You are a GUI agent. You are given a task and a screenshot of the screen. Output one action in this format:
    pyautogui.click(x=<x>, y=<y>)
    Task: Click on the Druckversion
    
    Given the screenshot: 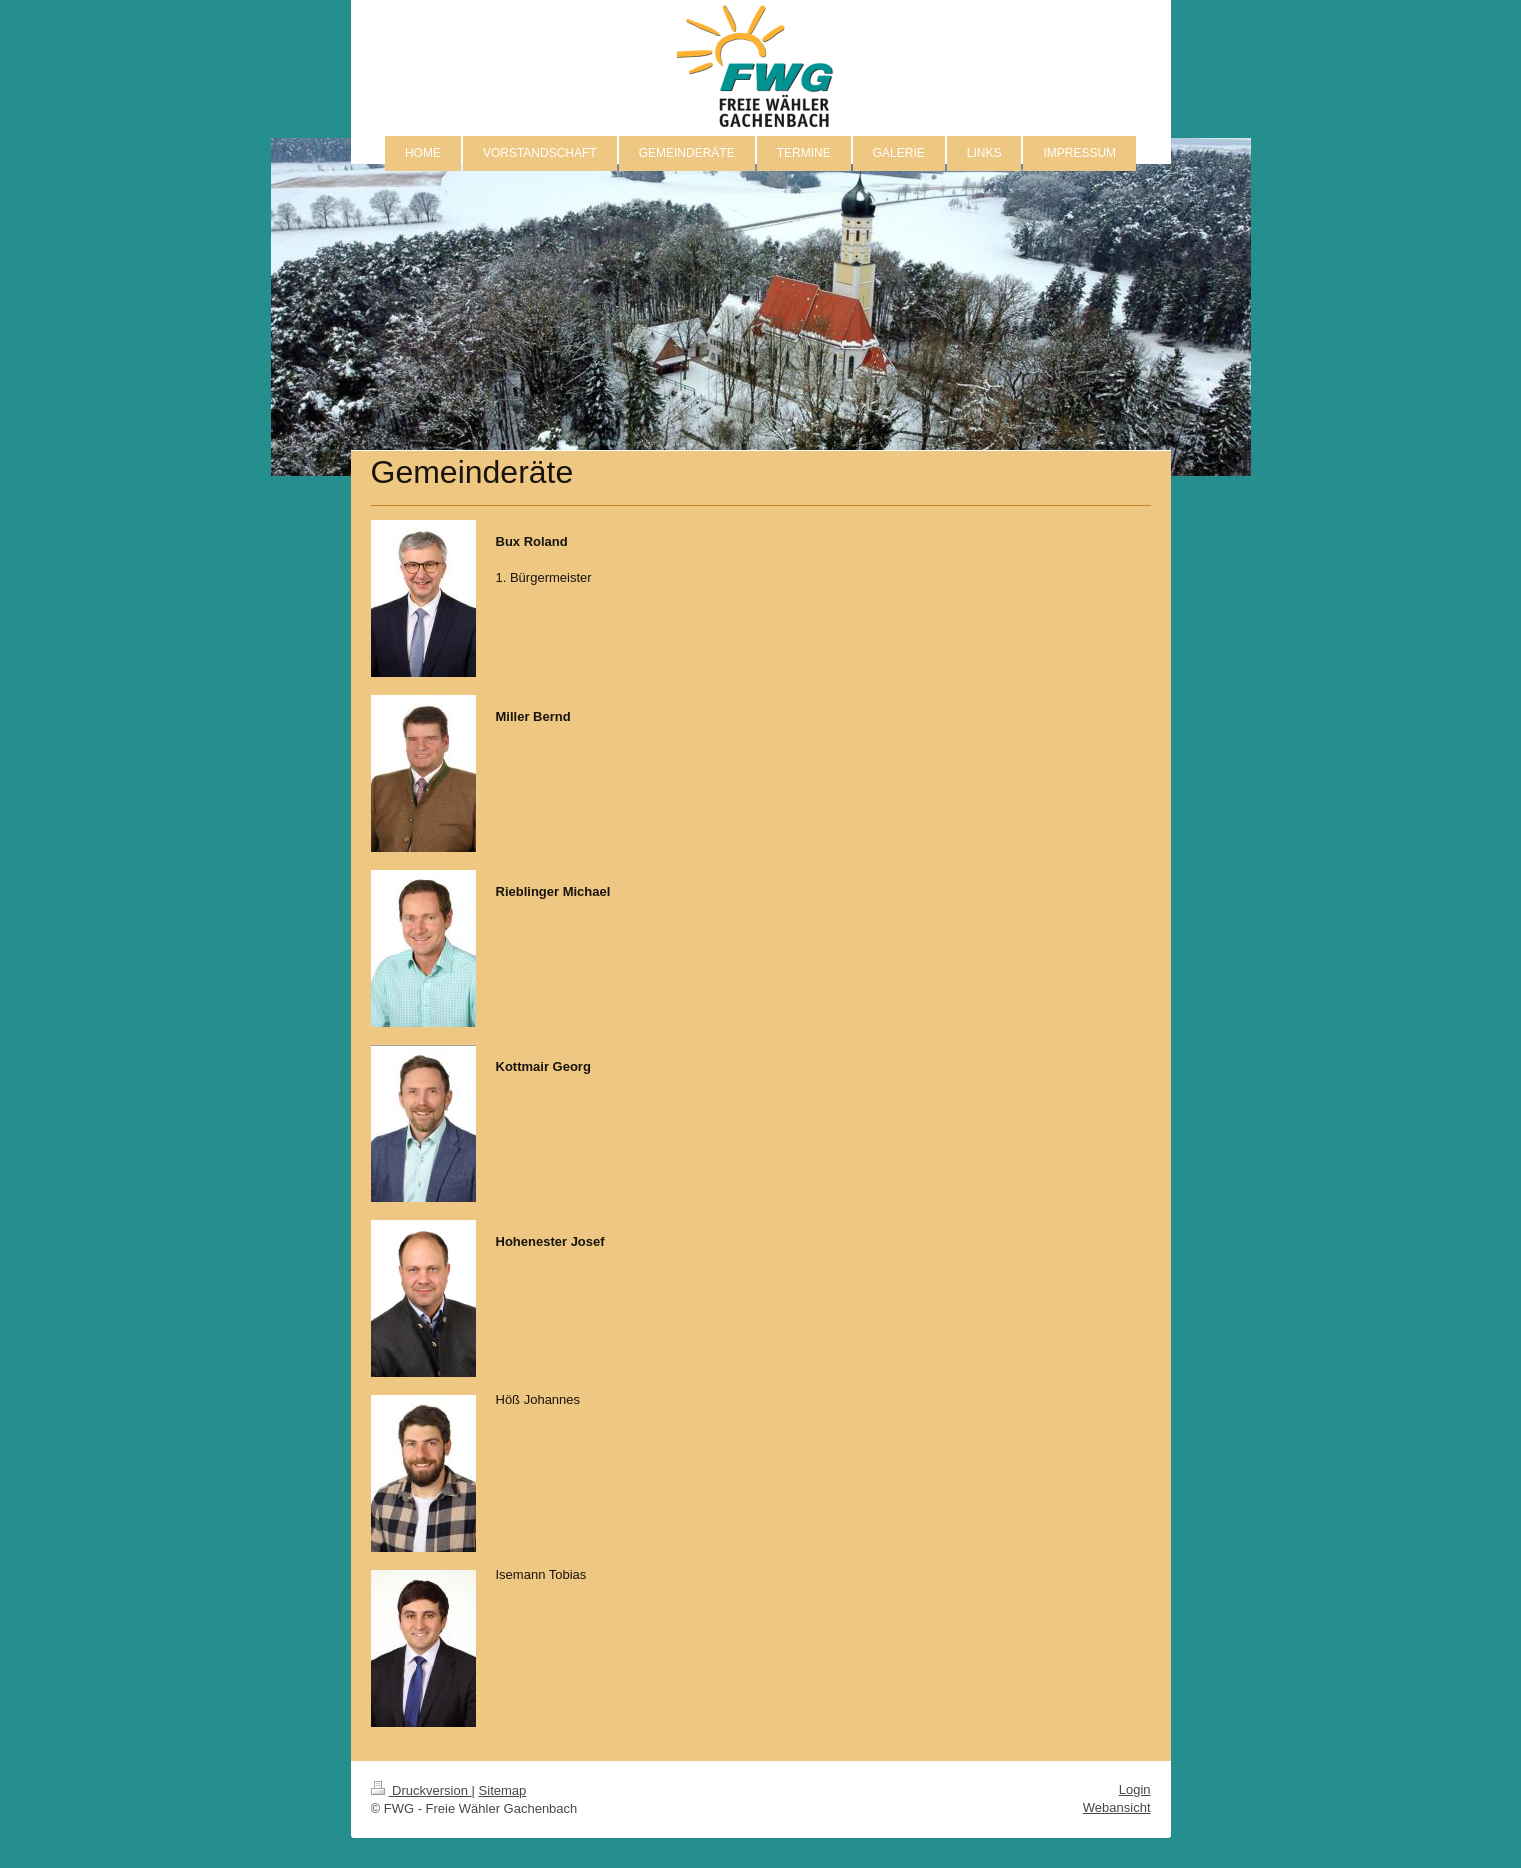 What is the action you would take?
    pyautogui.click(x=421, y=1790)
    